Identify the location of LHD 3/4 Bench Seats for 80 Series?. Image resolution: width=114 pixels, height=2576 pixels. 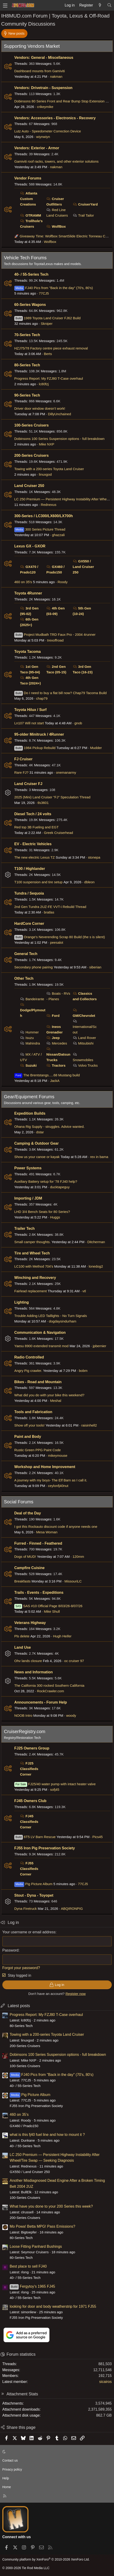
(42, 1212).